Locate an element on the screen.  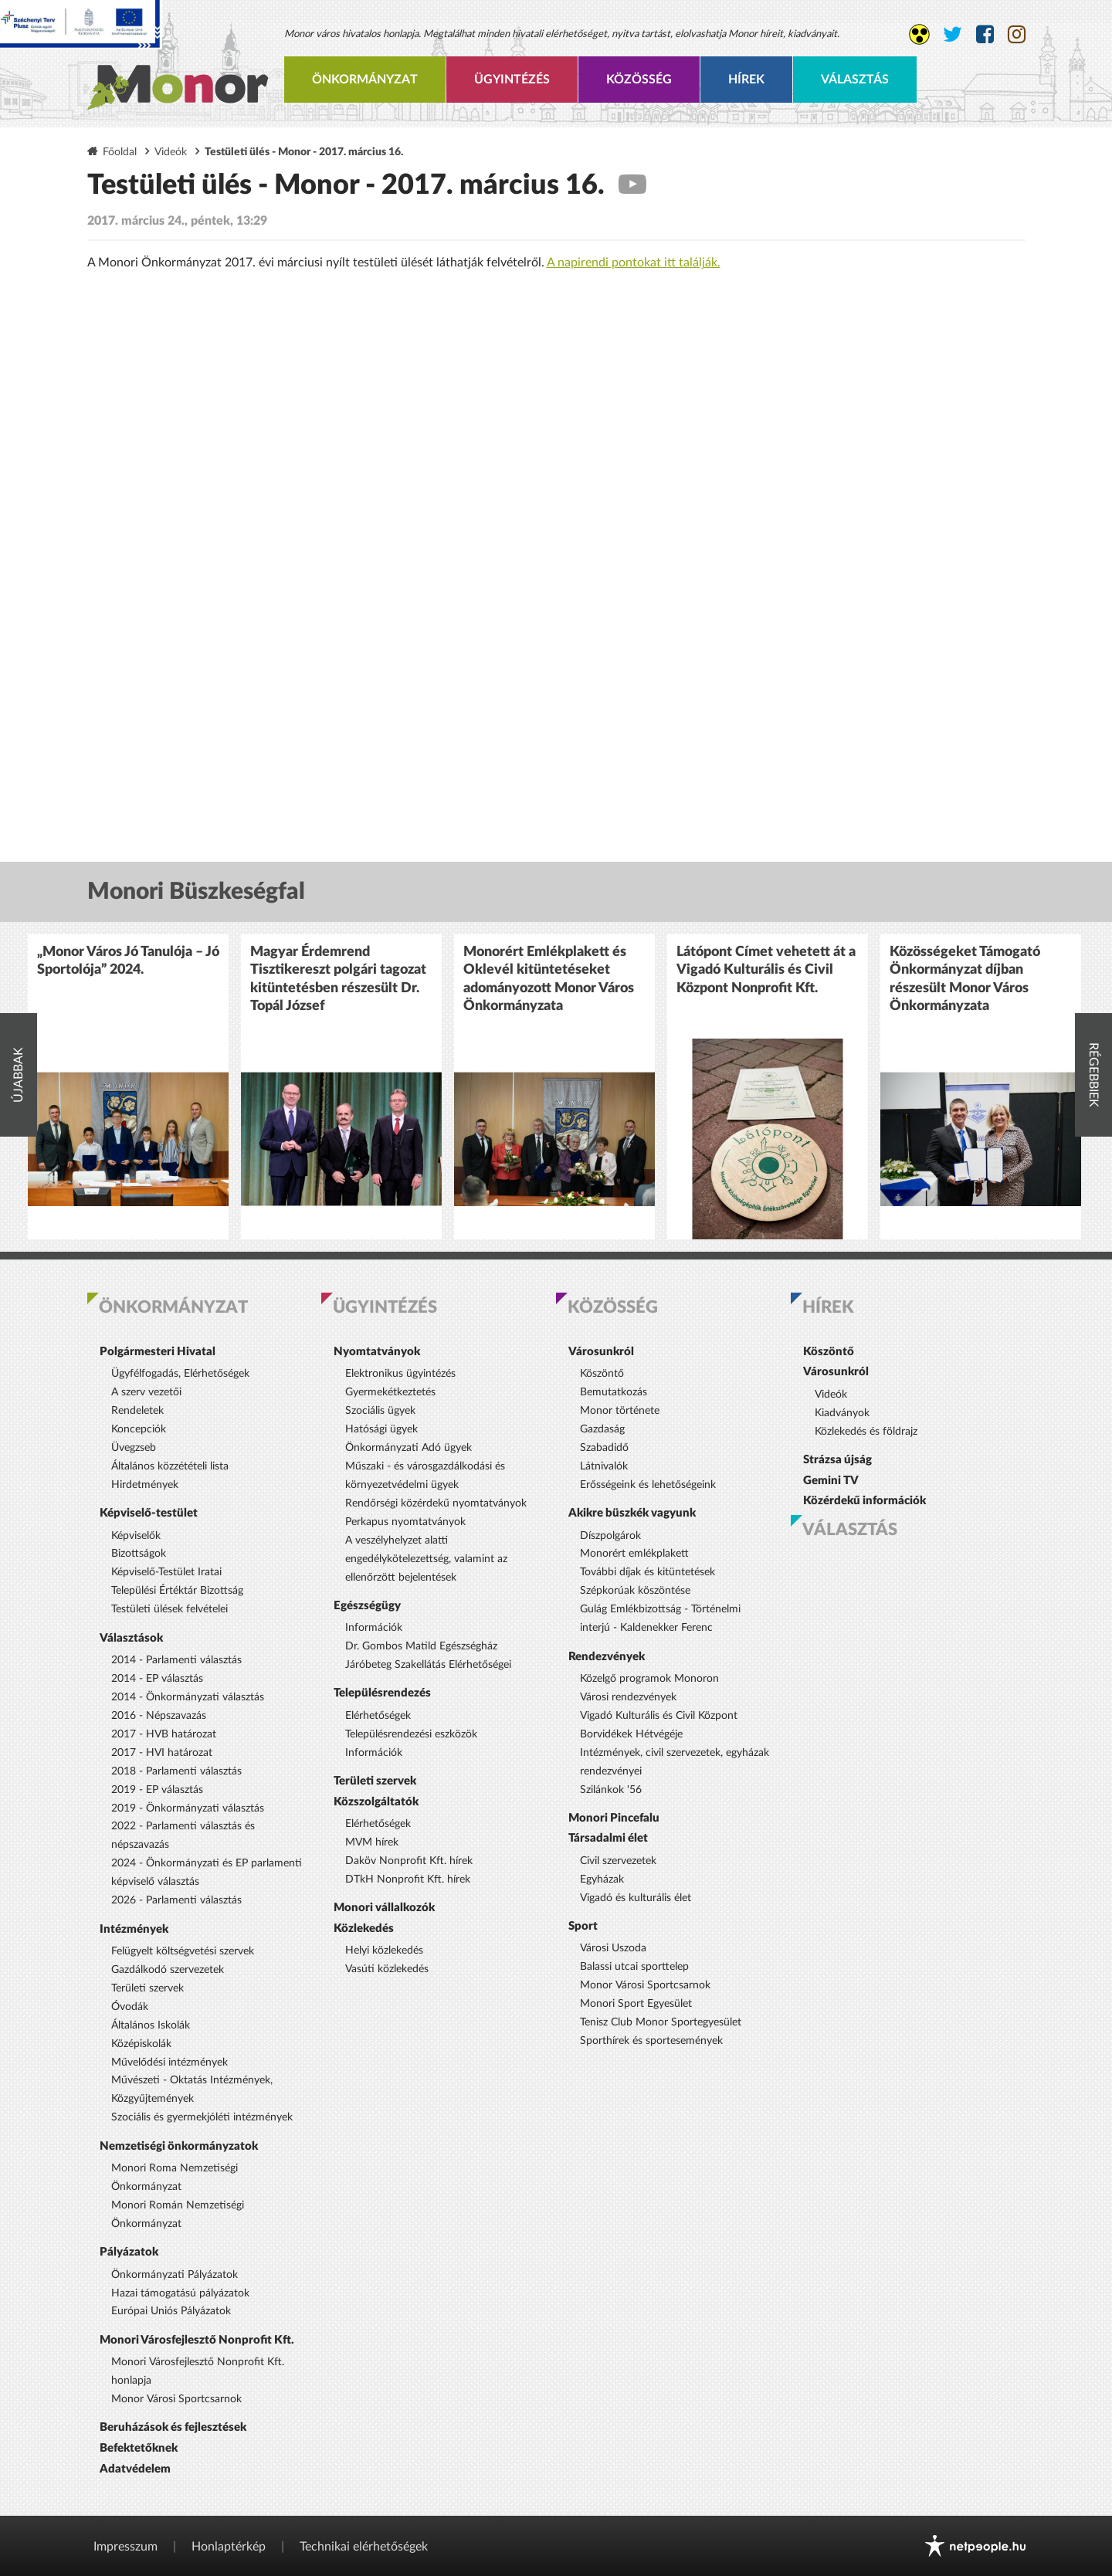
Európai Uniós Pályázatok is located at coordinates (171, 2311).